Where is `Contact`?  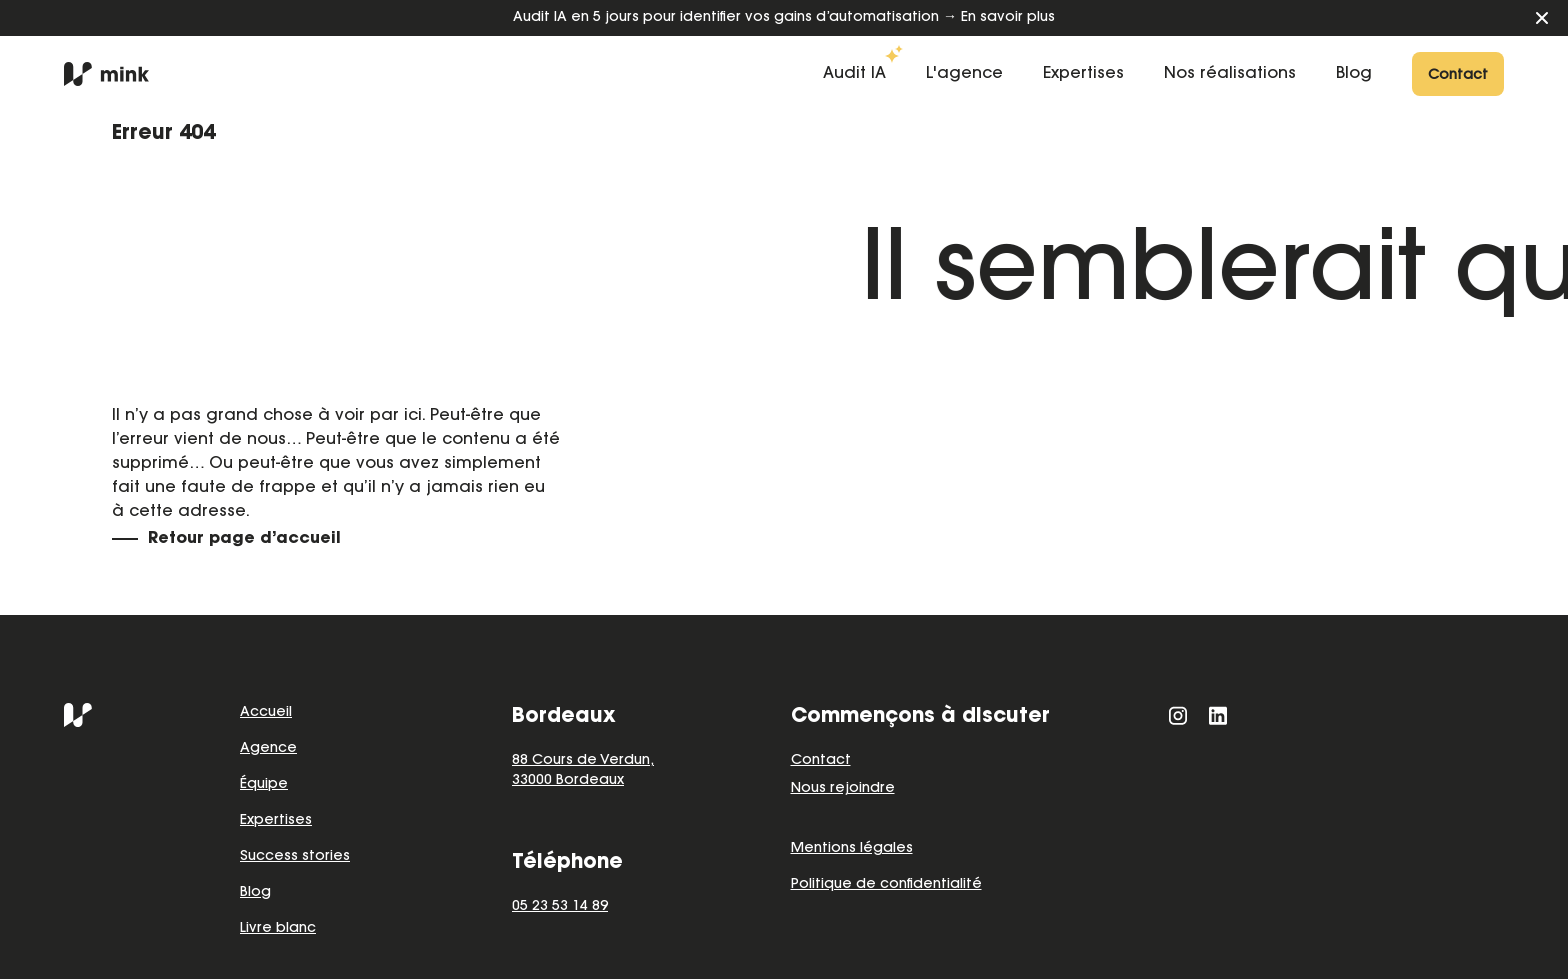 Contact is located at coordinates (821, 761).